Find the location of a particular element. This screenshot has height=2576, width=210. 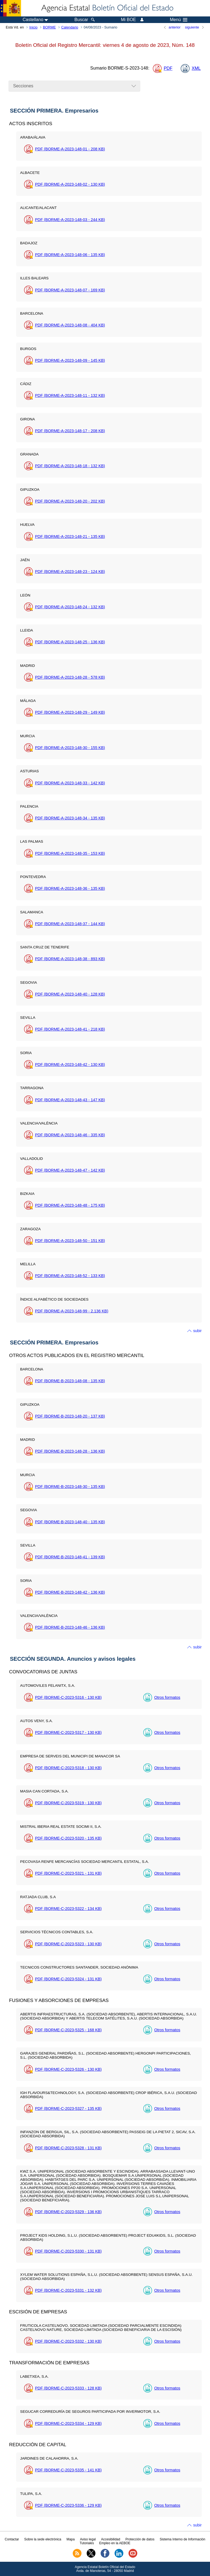

PDF (BORME-C-2023-5318 - 130 ) is located at coordinates (68, 1768).